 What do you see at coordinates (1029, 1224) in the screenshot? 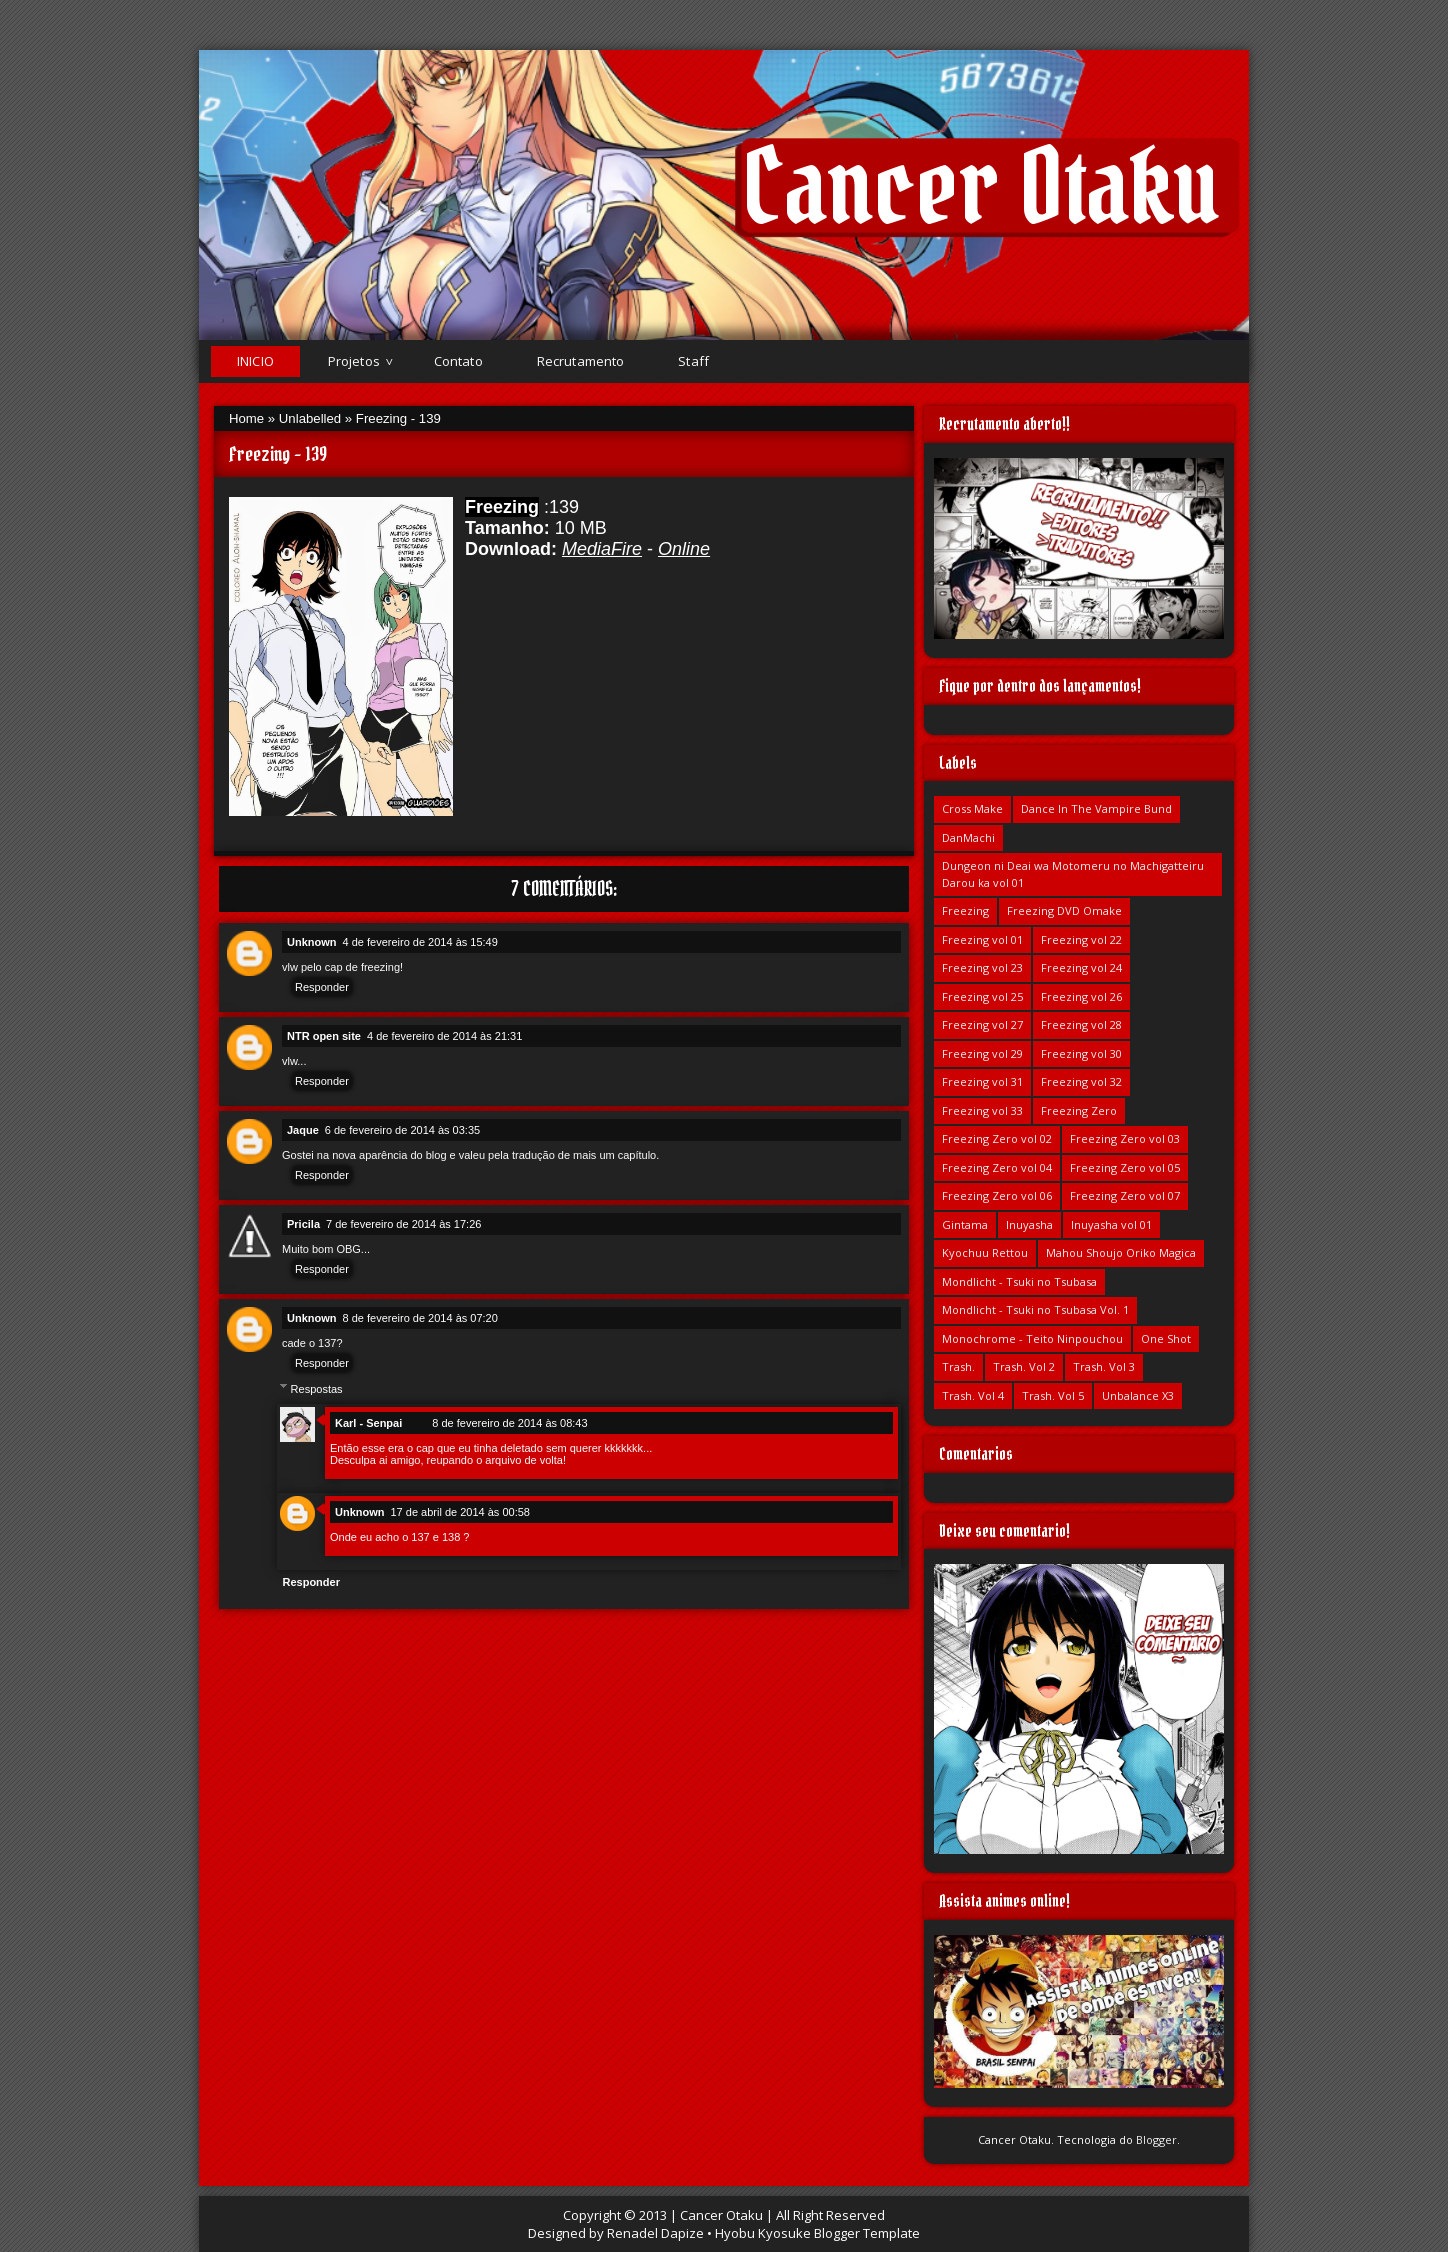
I see `Inuyasha` at bounding box center [1029, 1224].